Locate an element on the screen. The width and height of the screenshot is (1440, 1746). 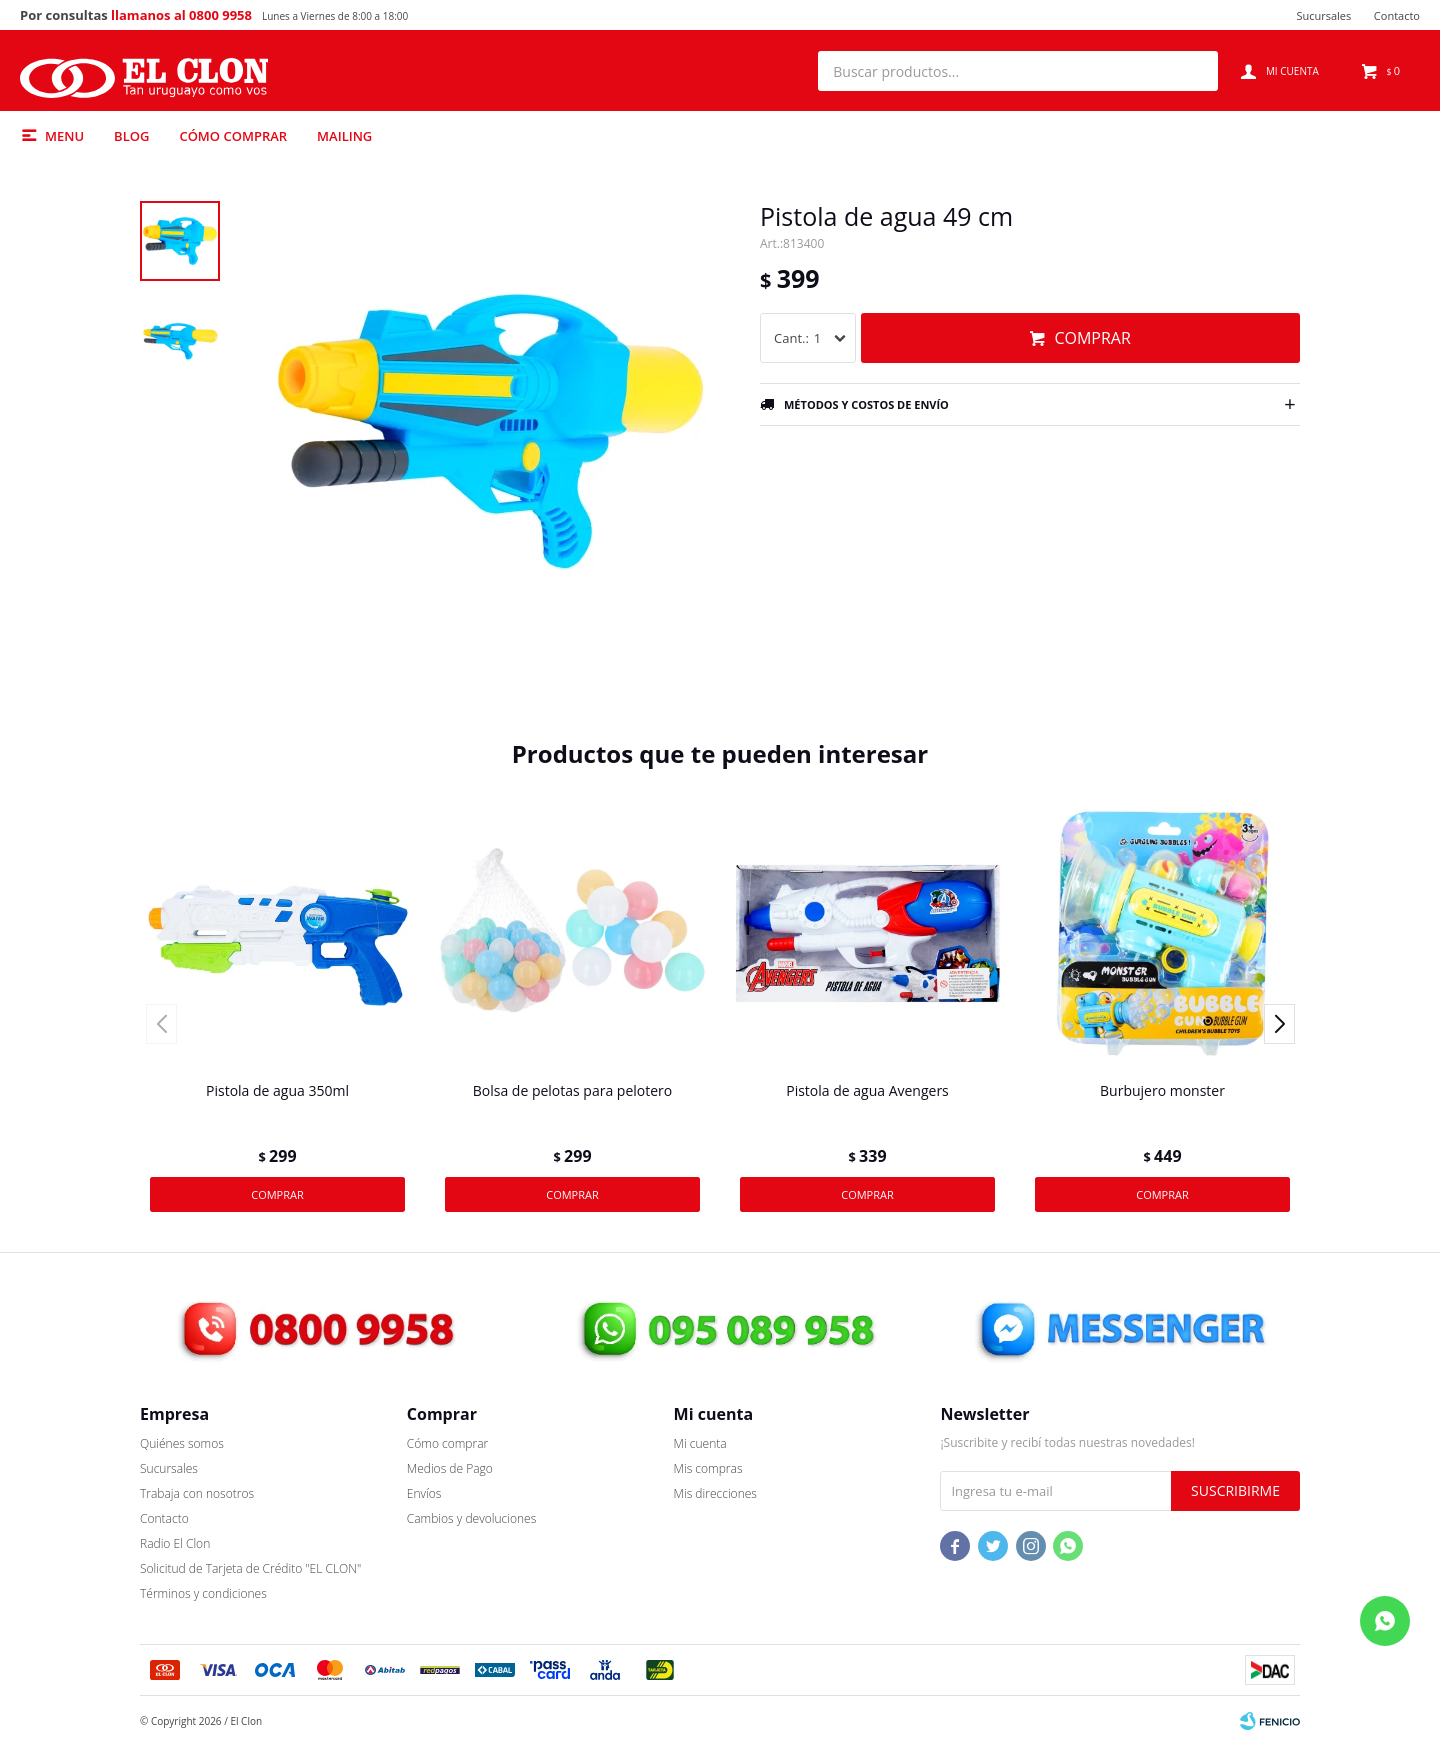
Contacto is located at coordinates (1397, 15).